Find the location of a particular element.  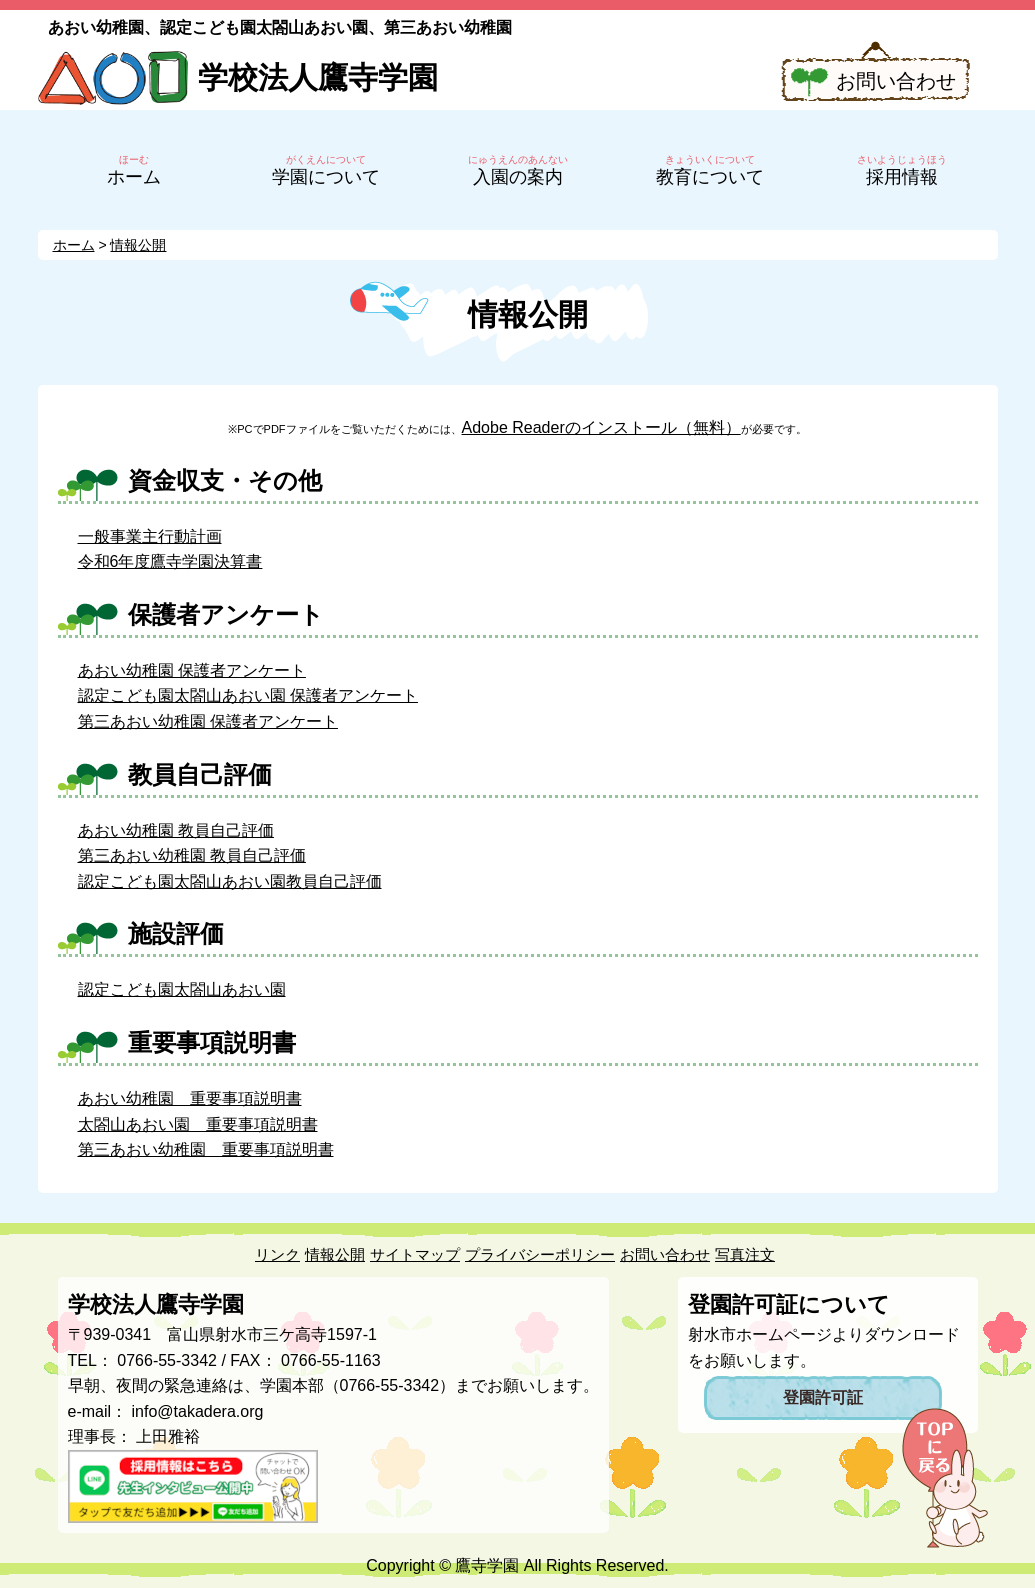

認定こども園太閤山あおい園 保護者アンケート is located at coordinates (248, 695).